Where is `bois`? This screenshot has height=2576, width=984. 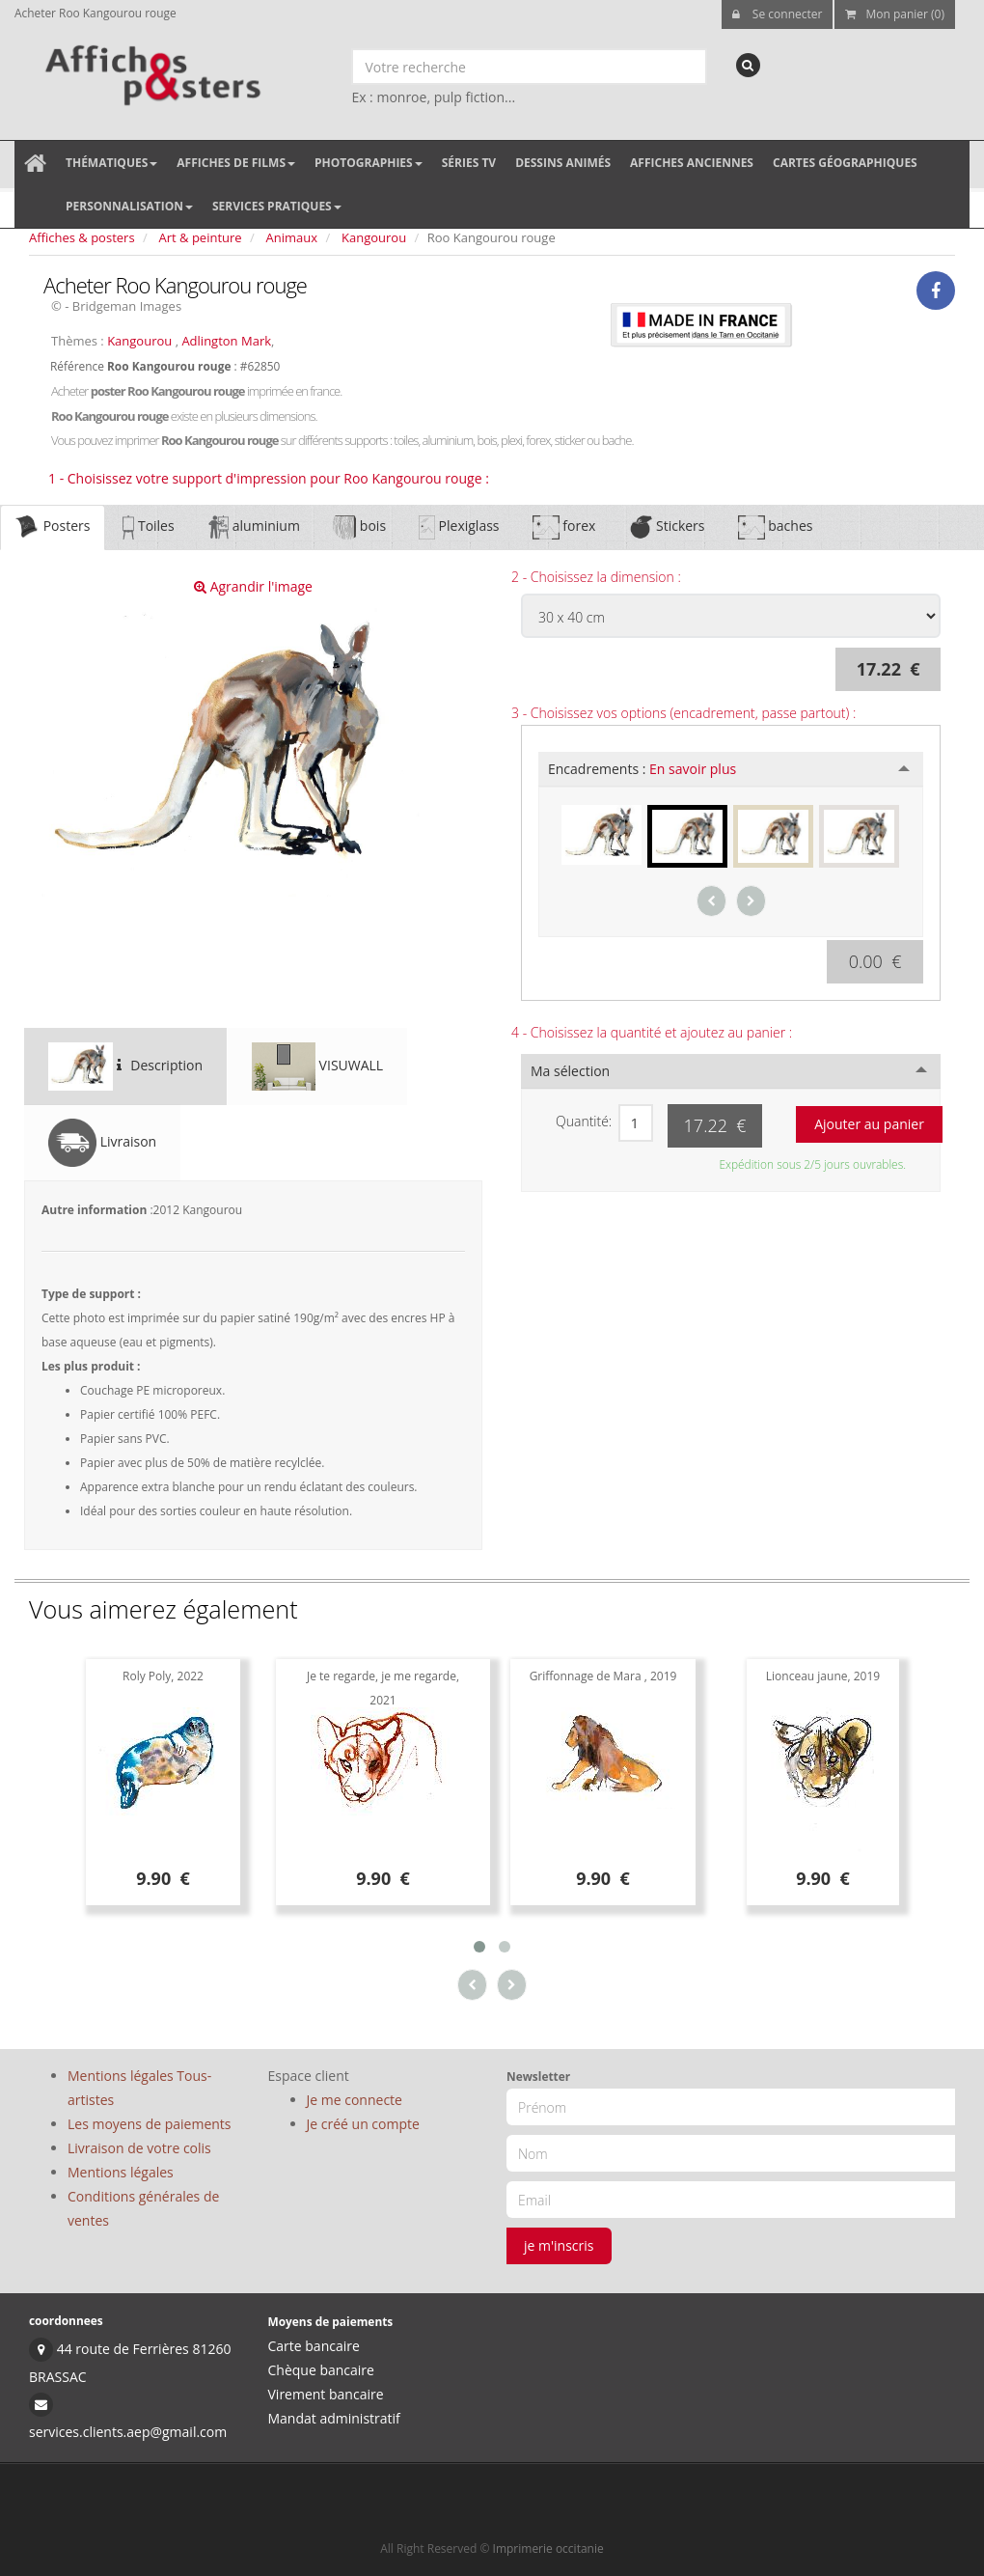 bois is located at coordinates (359, 527).